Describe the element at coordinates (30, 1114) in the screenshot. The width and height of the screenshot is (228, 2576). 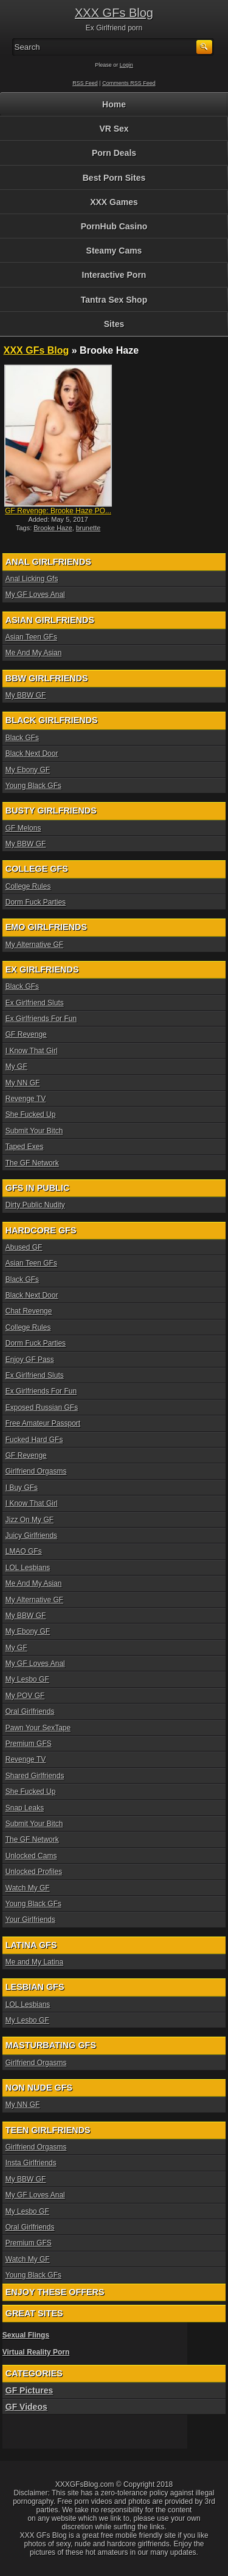
I see `She Fucked Up` at that location.